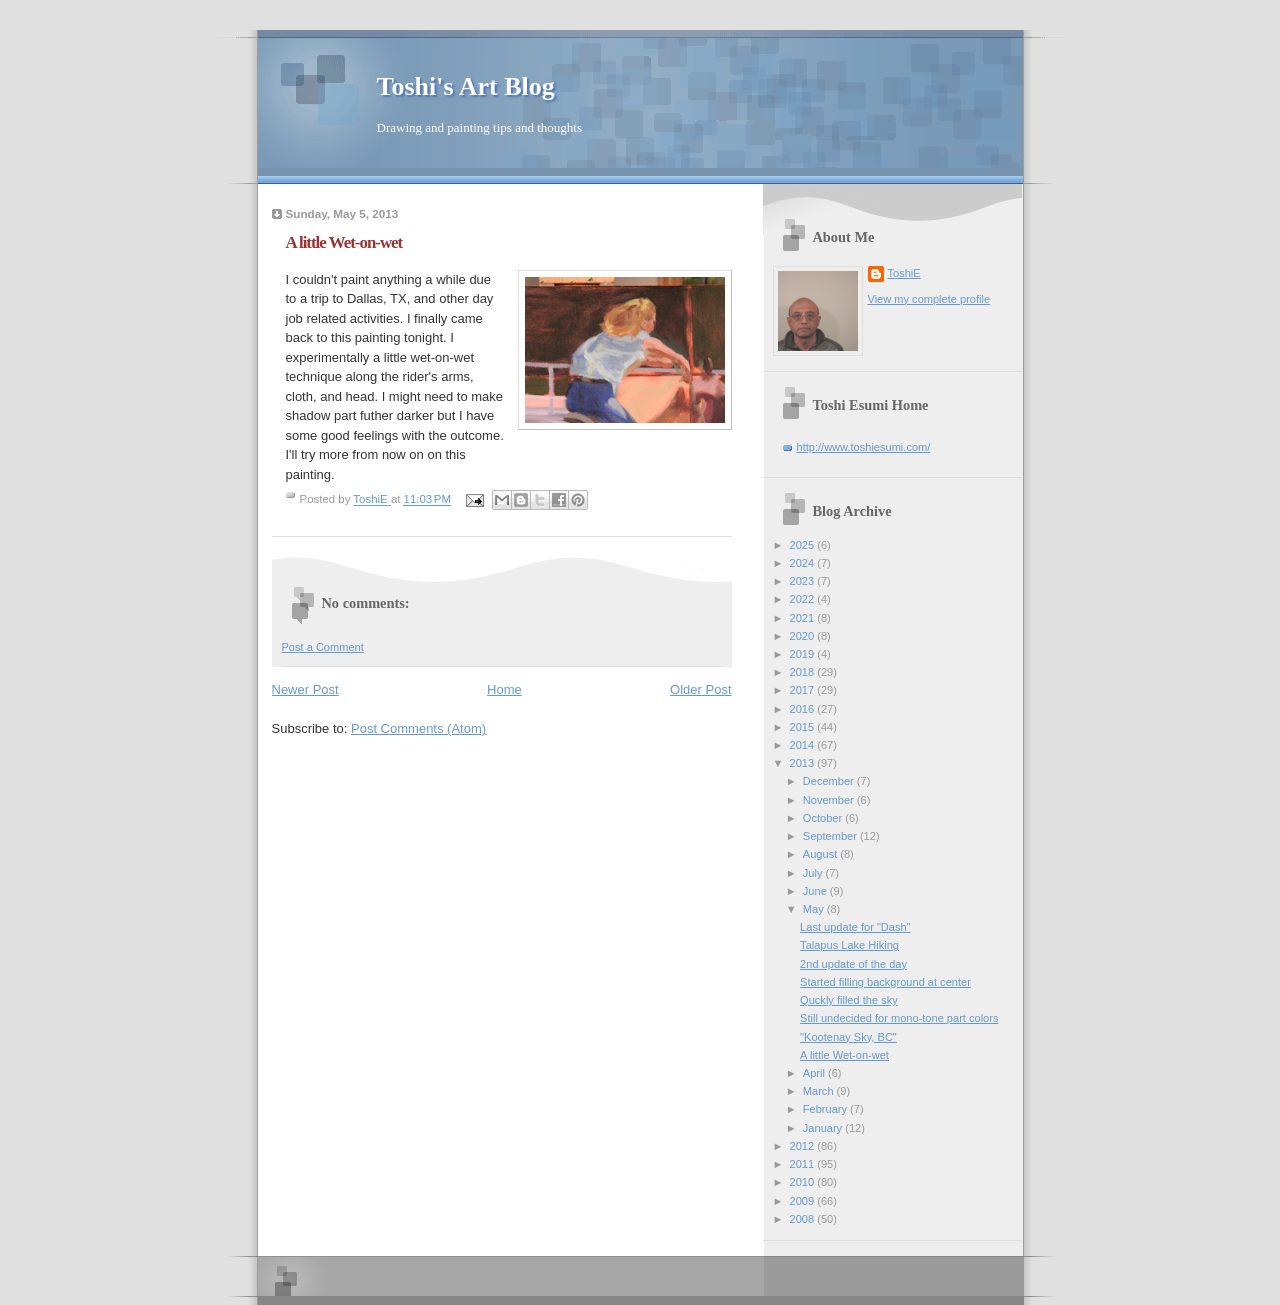 The height and width of the screenshot is (1305, 1280). I want to click on July, so click(814, 873).